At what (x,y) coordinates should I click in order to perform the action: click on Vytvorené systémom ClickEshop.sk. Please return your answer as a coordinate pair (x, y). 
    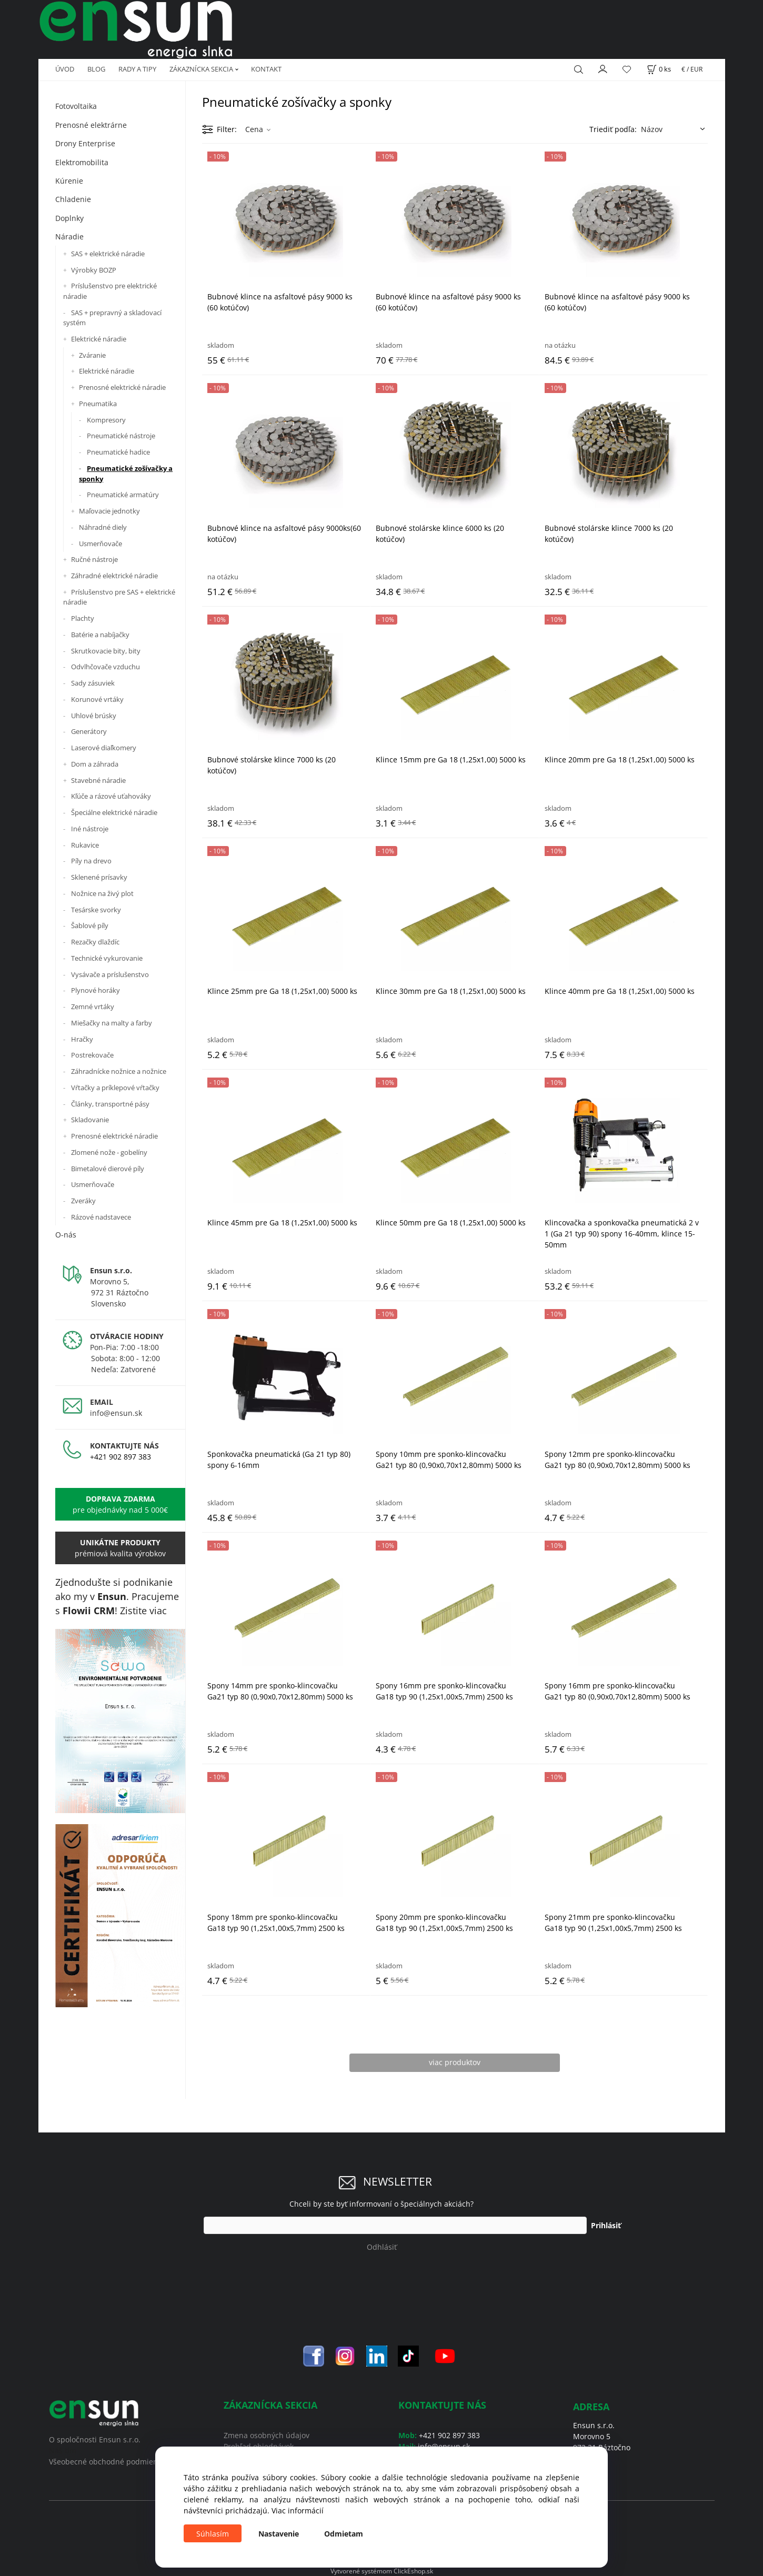
    Looking at the image, I should click on (381, 2571).